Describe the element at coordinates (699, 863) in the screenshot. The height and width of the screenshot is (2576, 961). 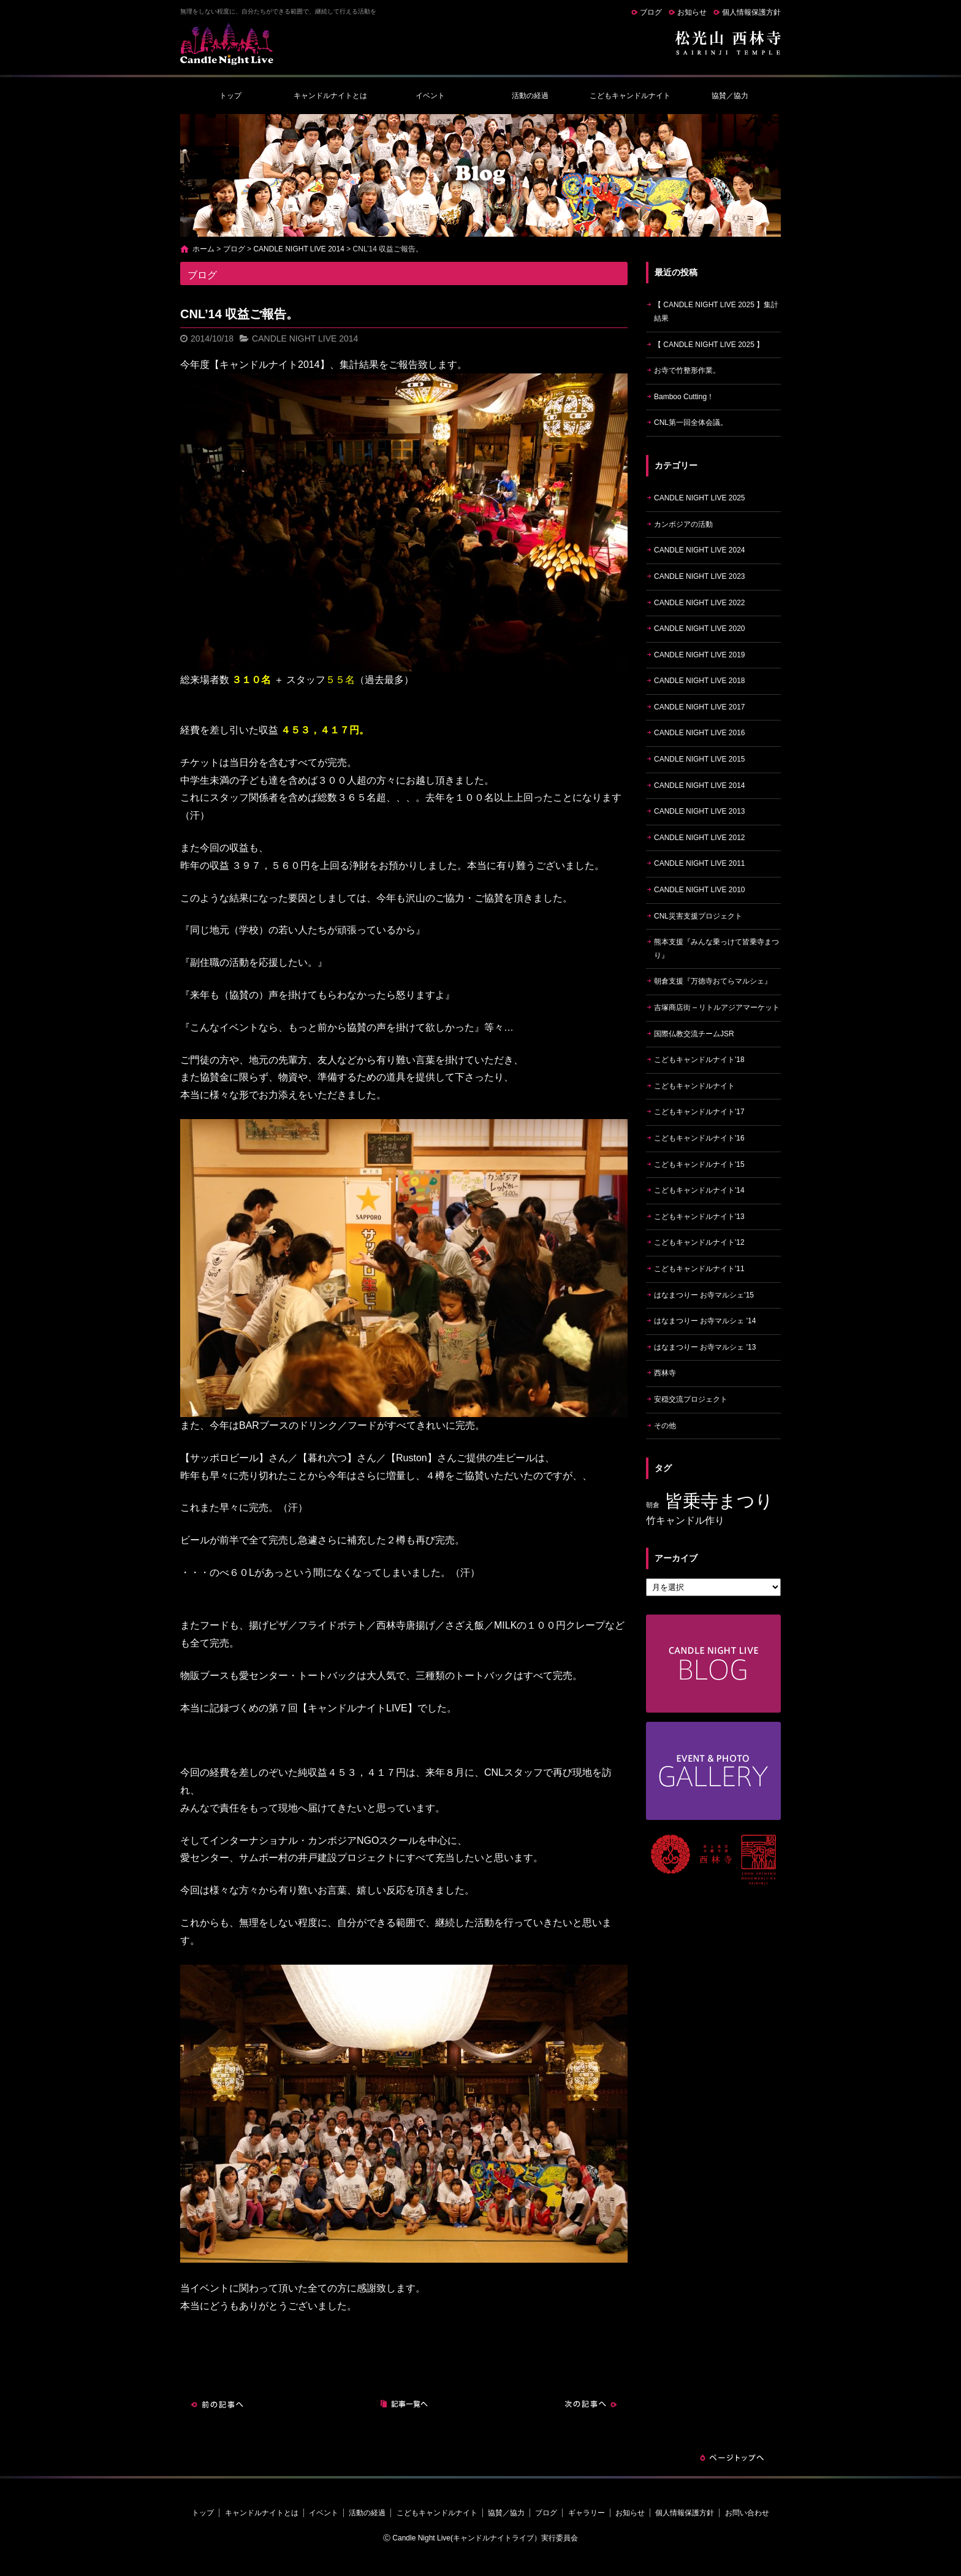
I see `CANDLE NIGHT LIVE 2011` at that location.